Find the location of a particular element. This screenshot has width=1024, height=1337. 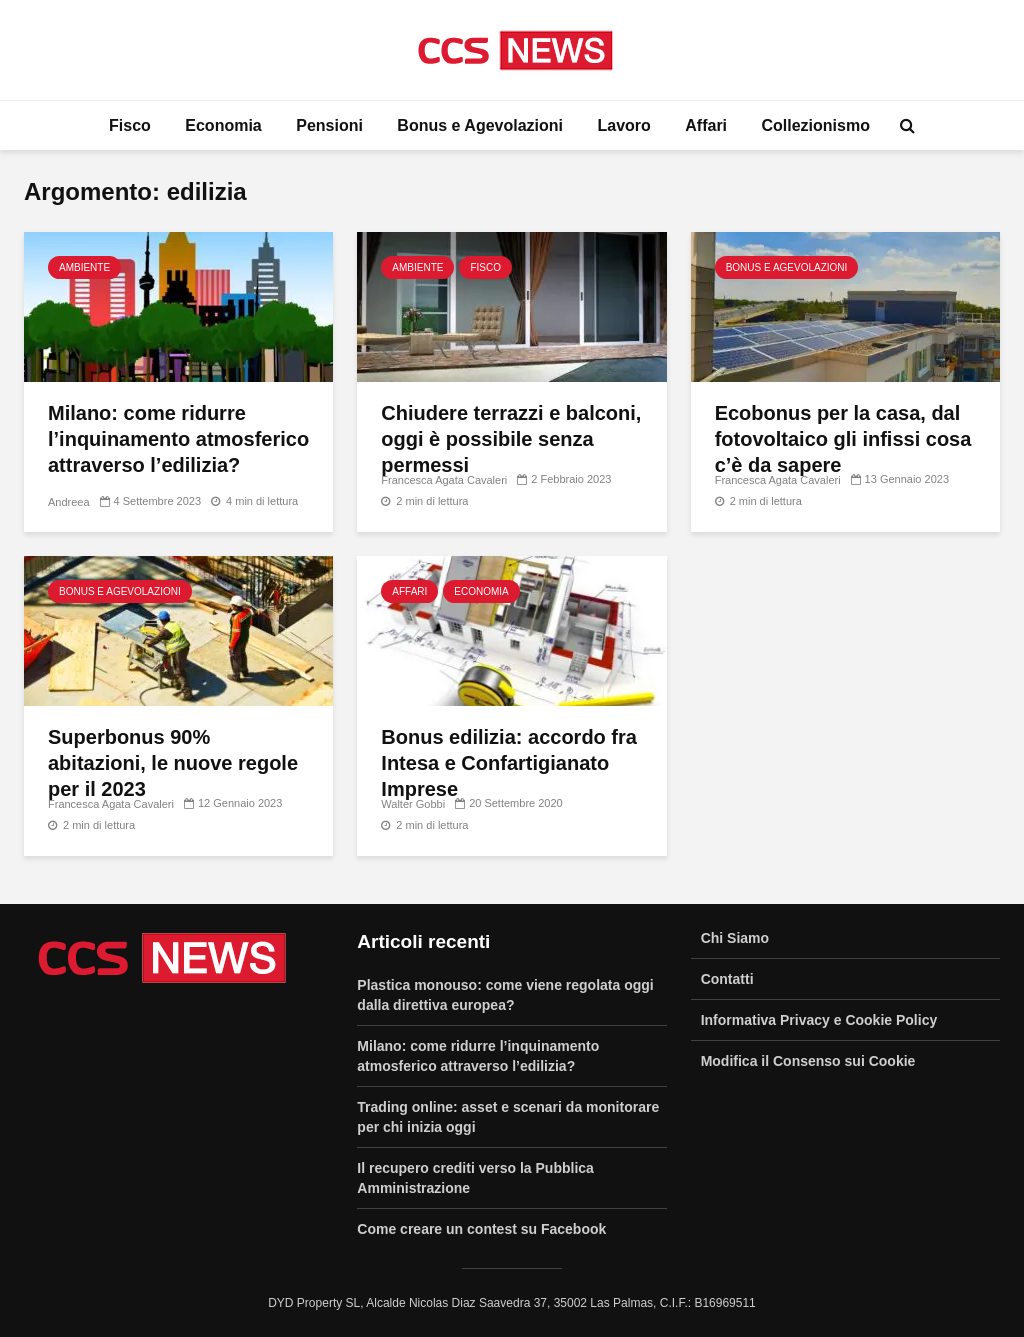

Bonus edilizia: accordo fra Intesa e Confartigianato Imprese is located at coordinates (509, 763).